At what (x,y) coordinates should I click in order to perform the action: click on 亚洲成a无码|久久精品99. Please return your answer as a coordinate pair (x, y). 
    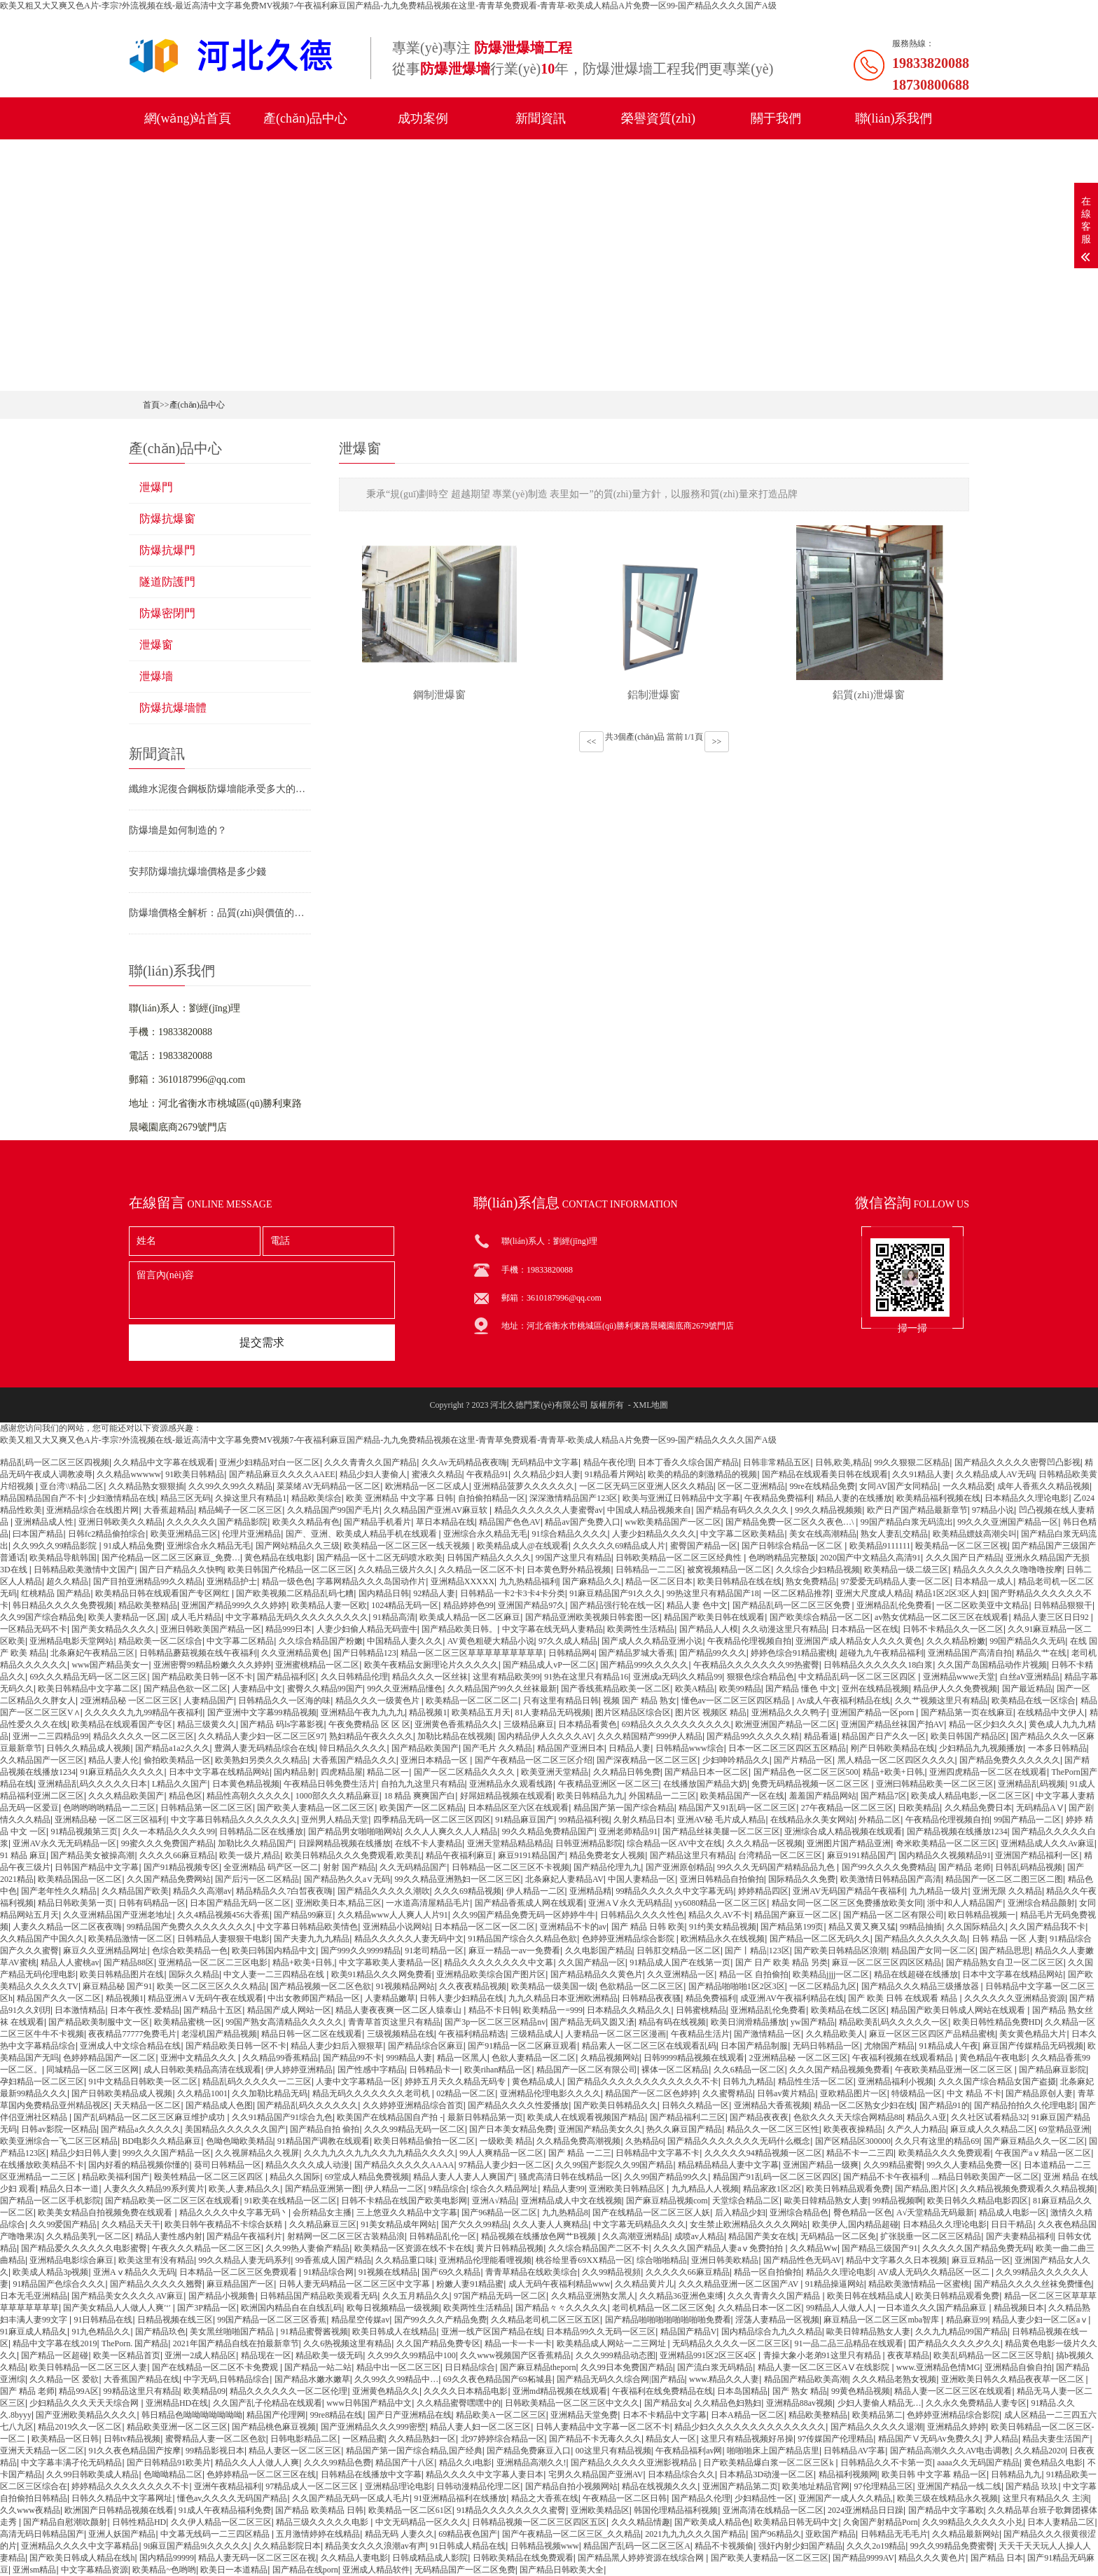
    Looking at the image, I should click on (678, 1677).